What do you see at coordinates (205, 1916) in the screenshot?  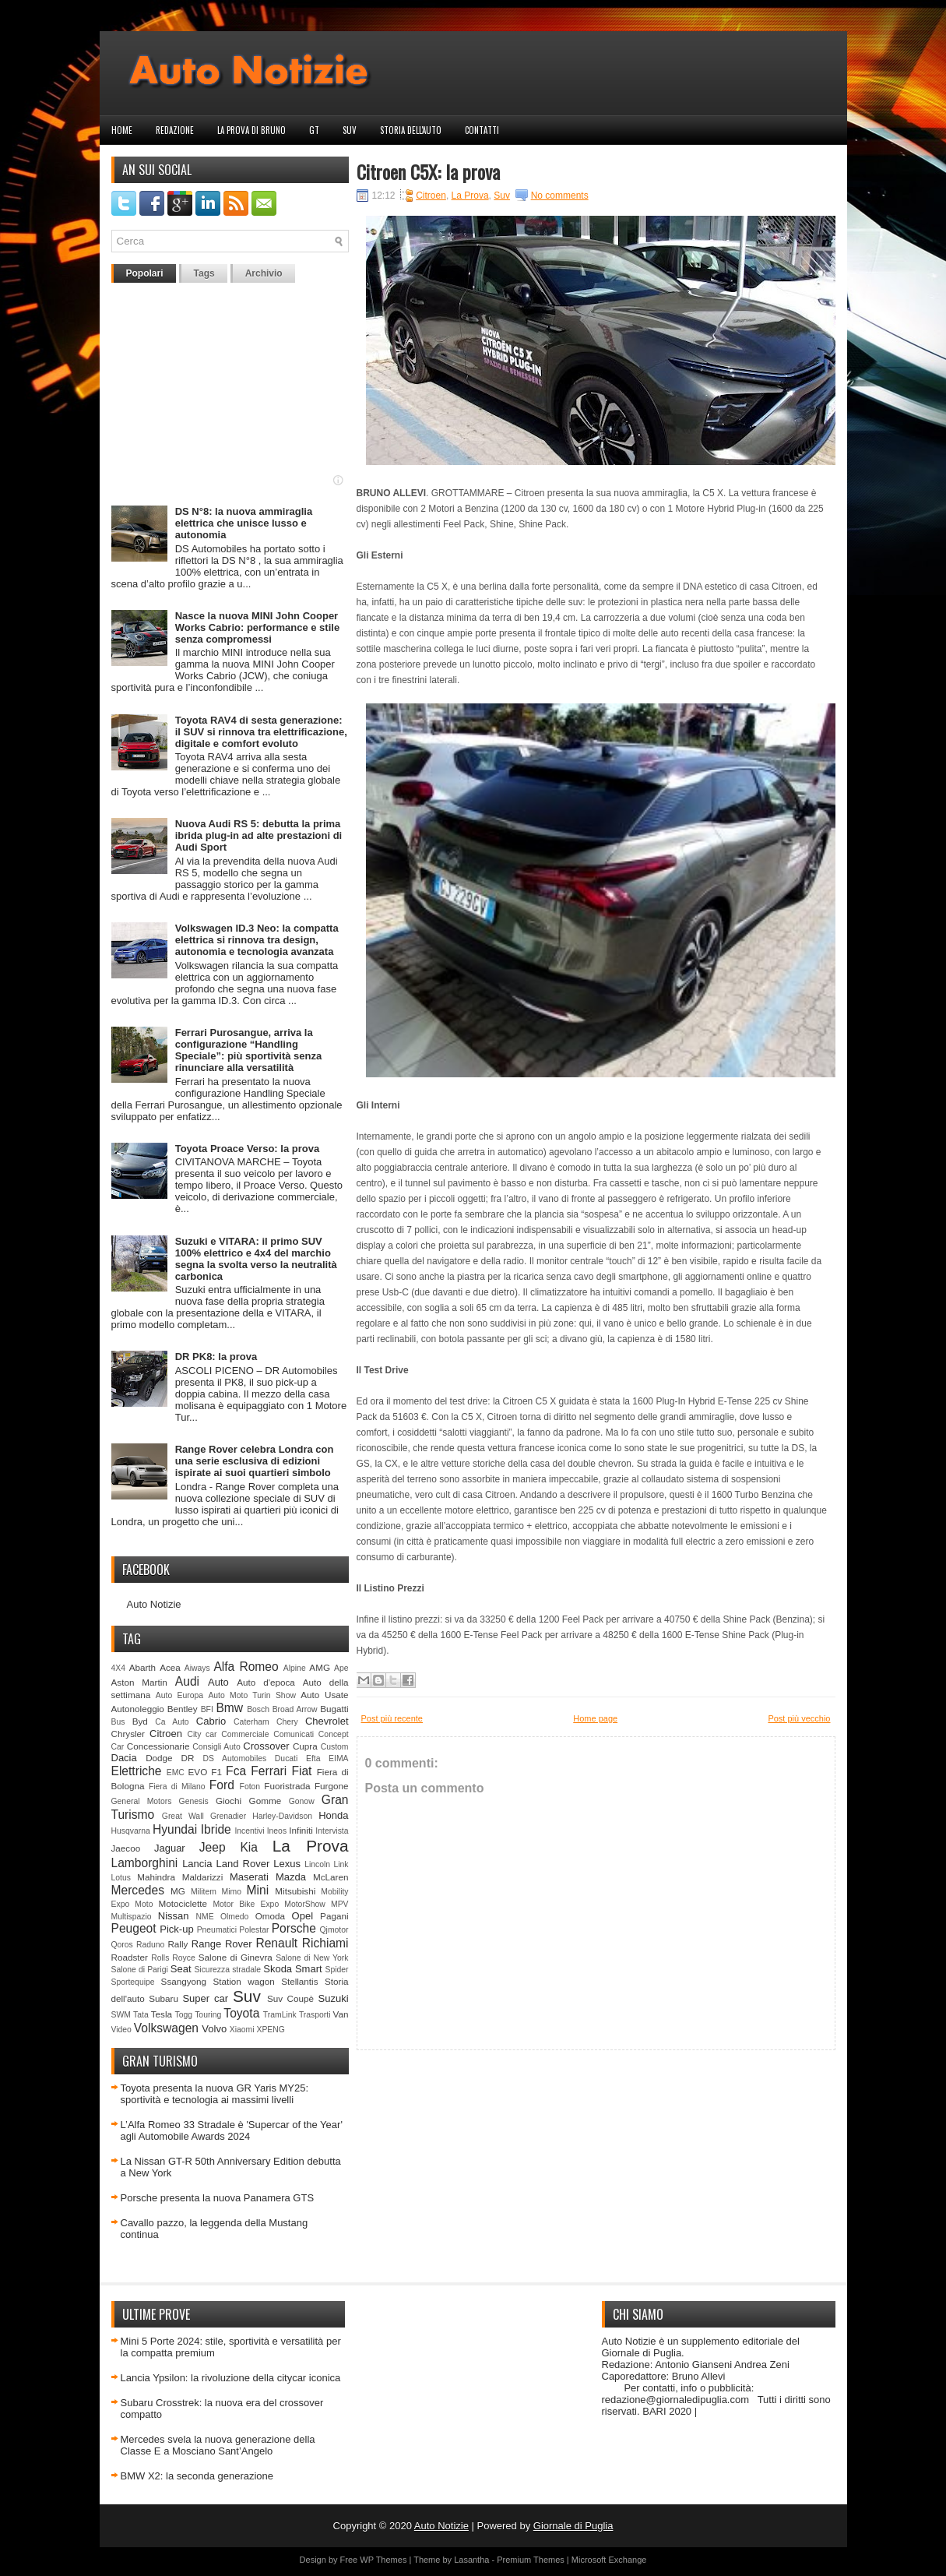 I see `NME` at bounding box center [205, 1916].